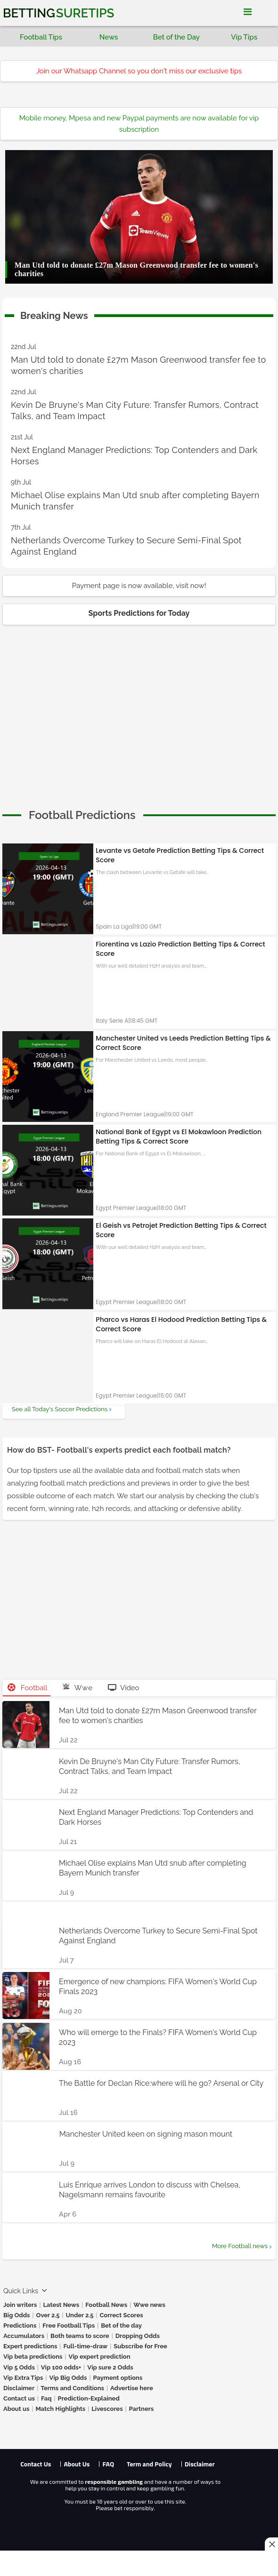 This screenshot has width=278, height=2576. I want to click on Betting, so click(58, 13).